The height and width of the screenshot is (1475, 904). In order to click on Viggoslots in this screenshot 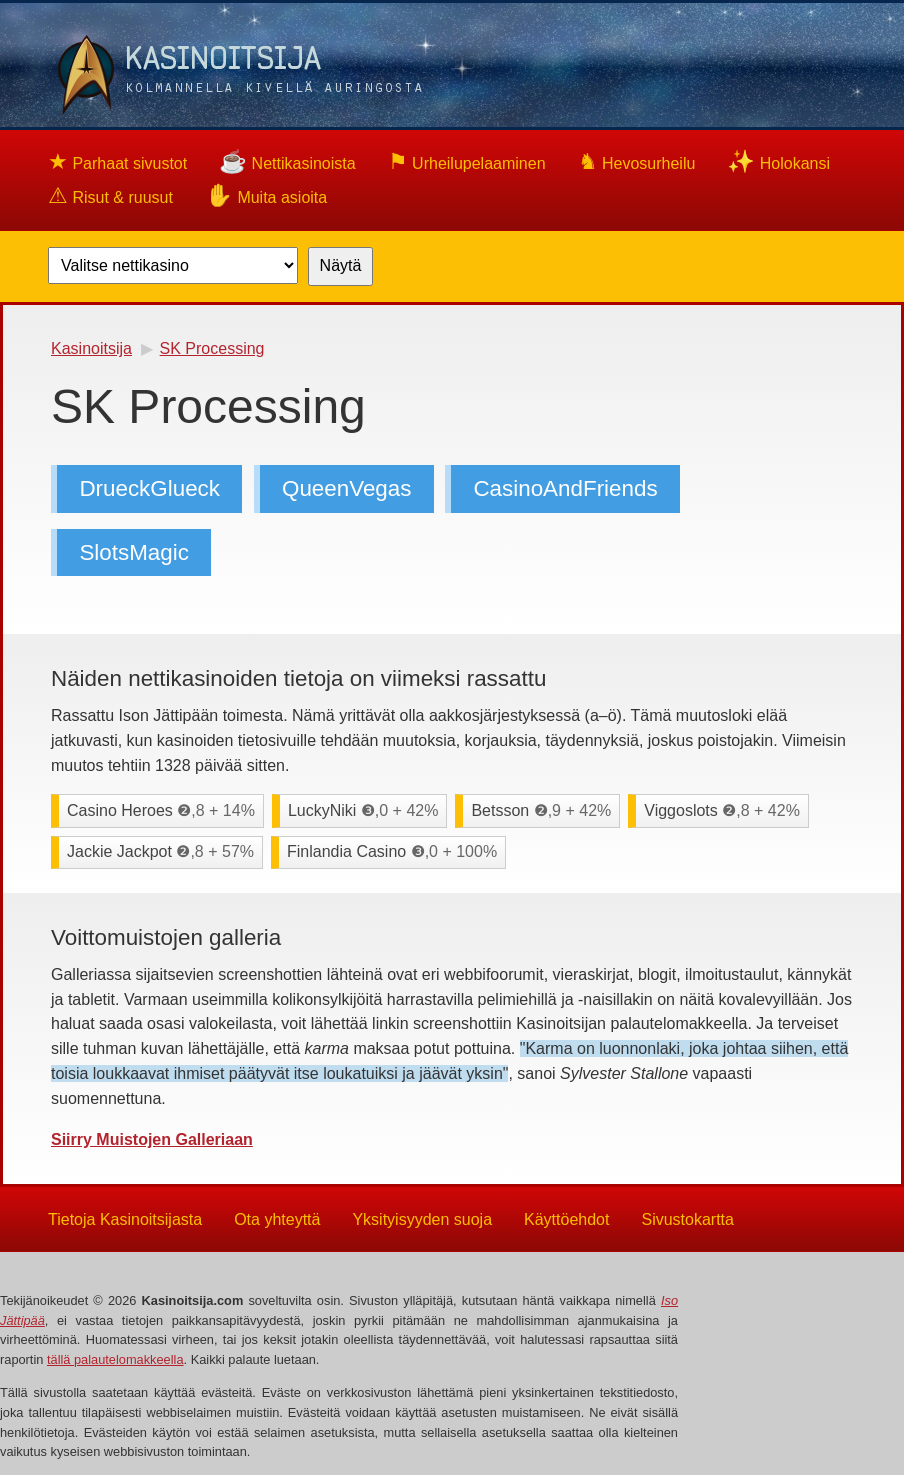, I will do `click(722, 810)`.